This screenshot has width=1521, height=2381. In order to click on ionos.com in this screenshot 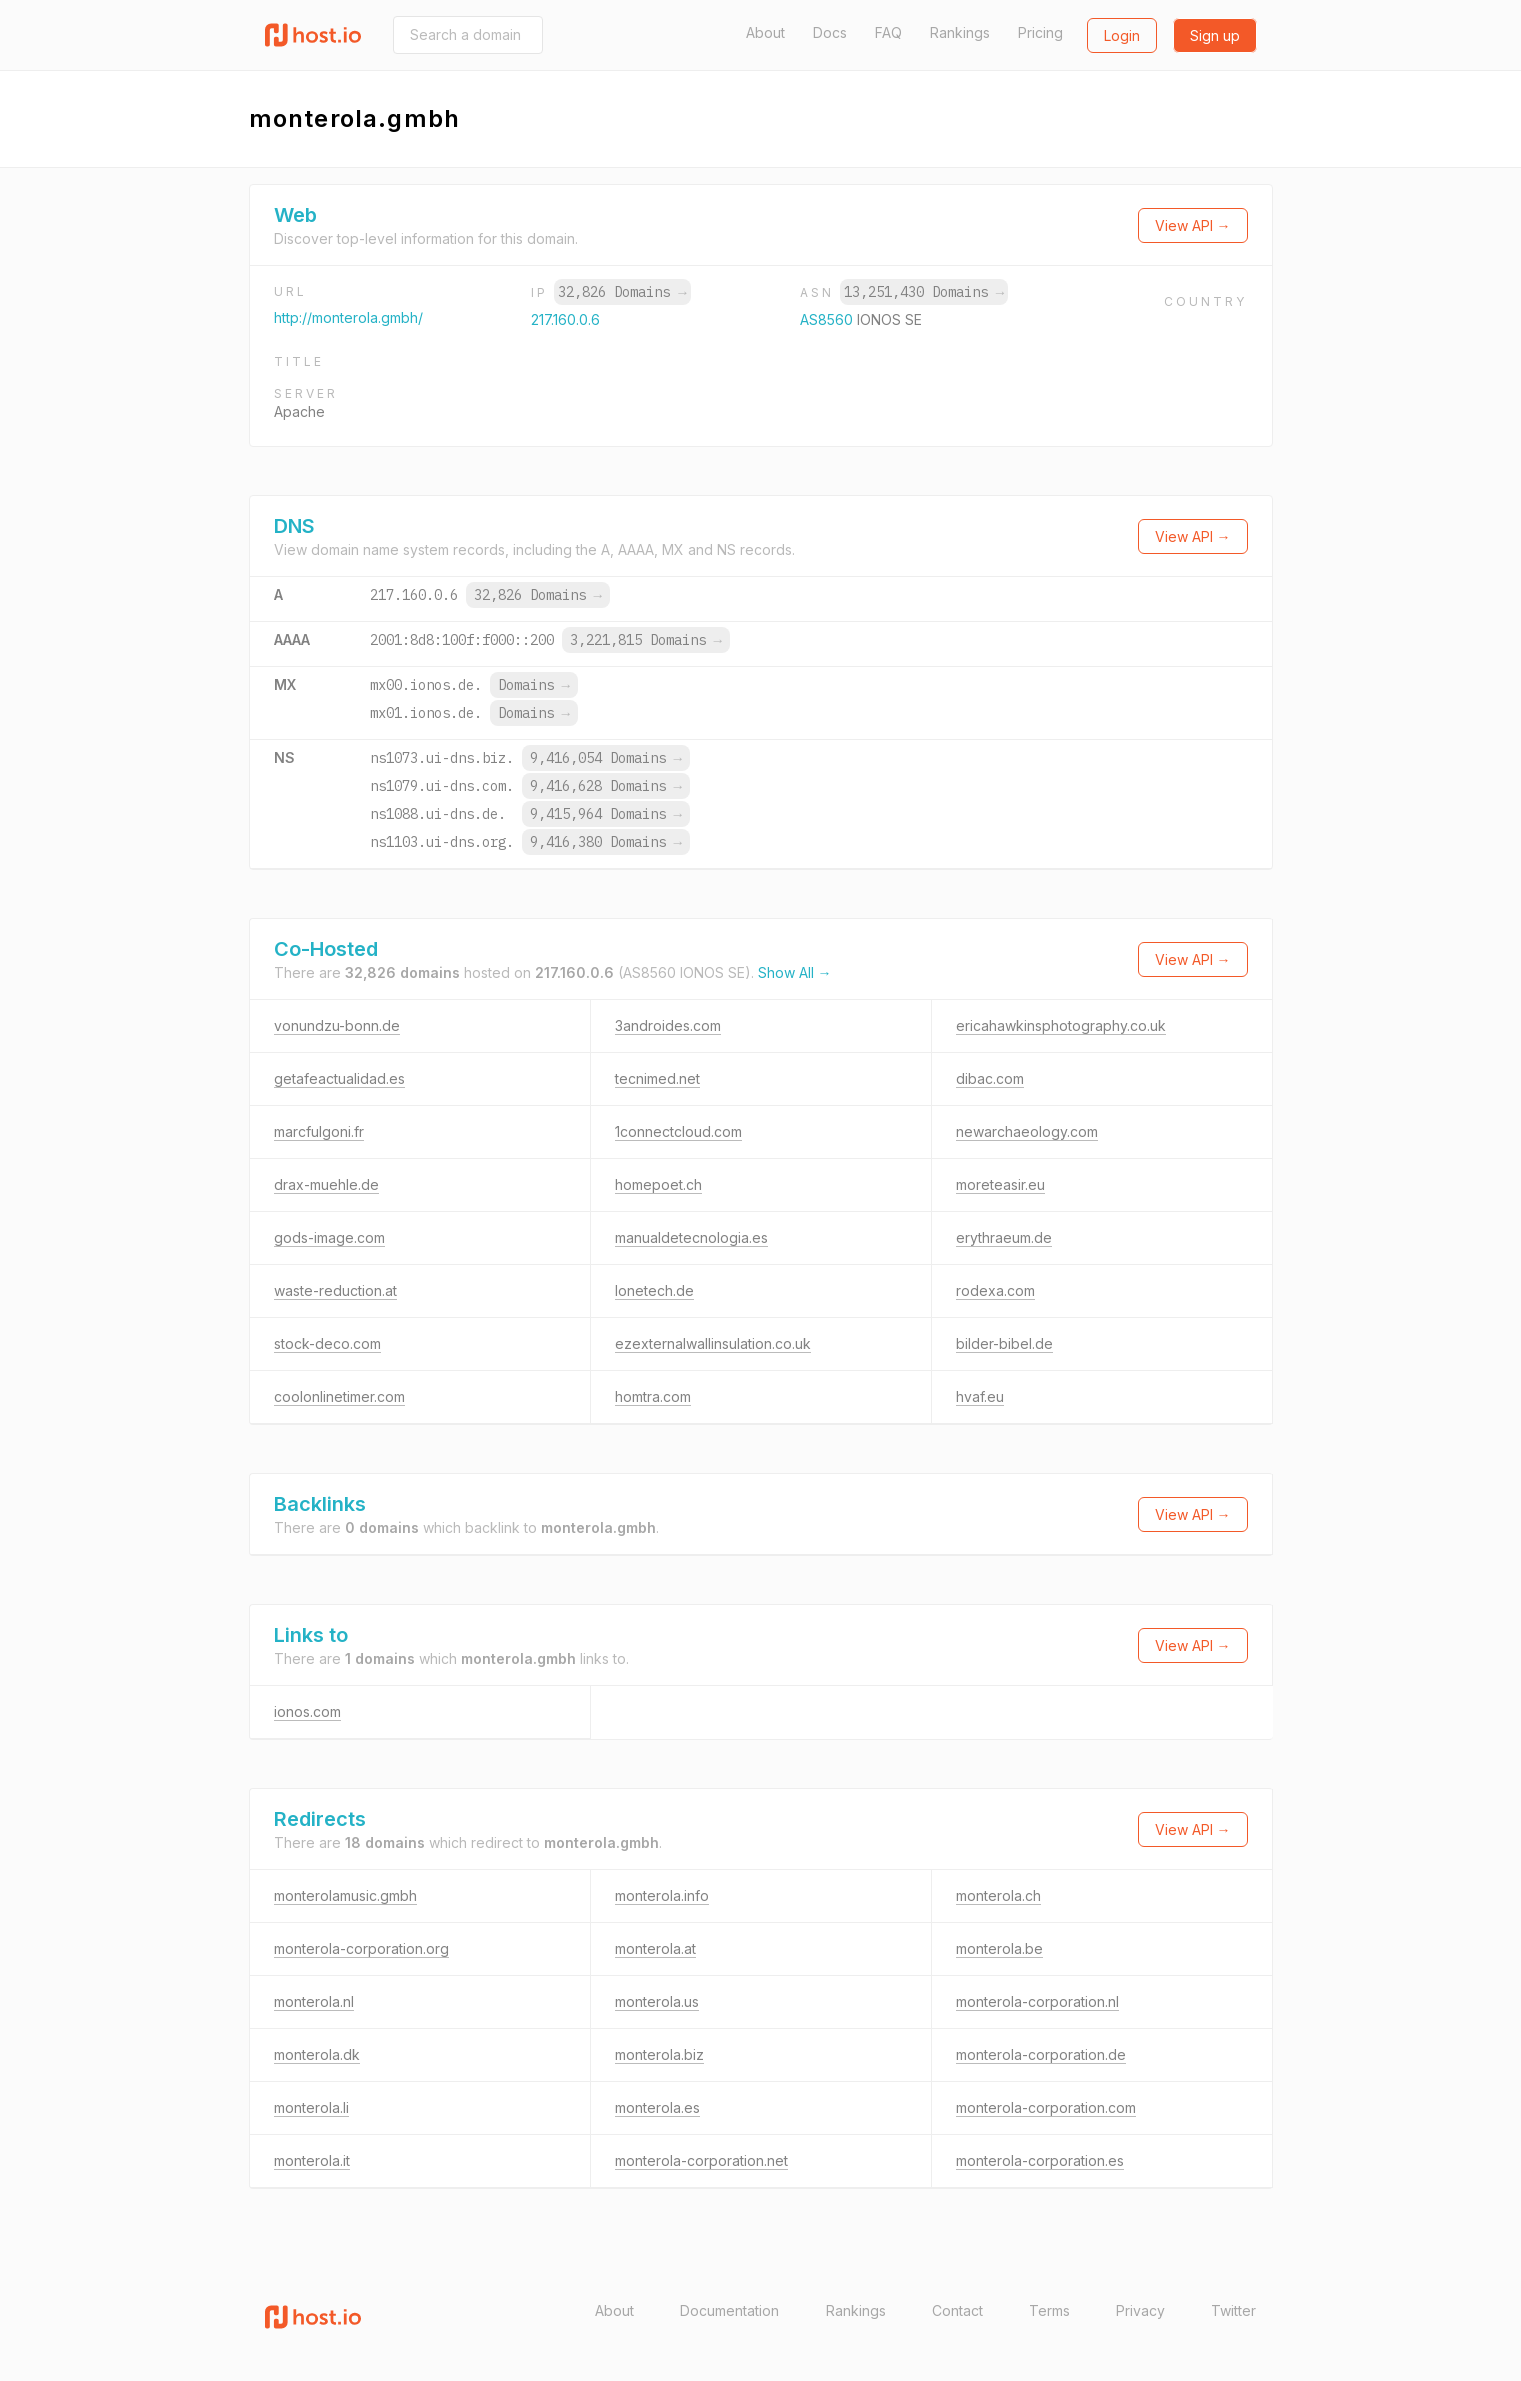, I will do `click(307, 1711)`.